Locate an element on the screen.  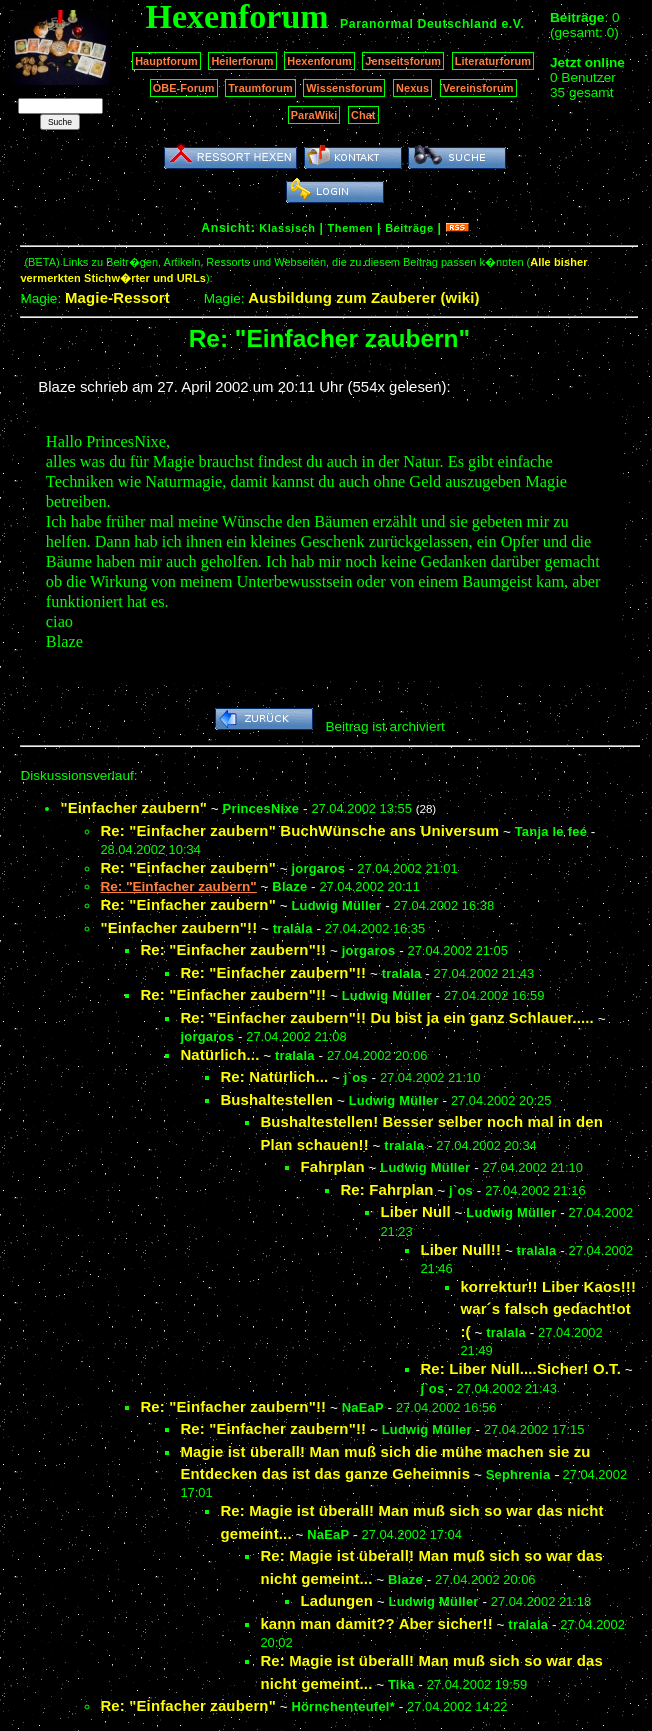
Traumforum is located at coordinates (260, 88).